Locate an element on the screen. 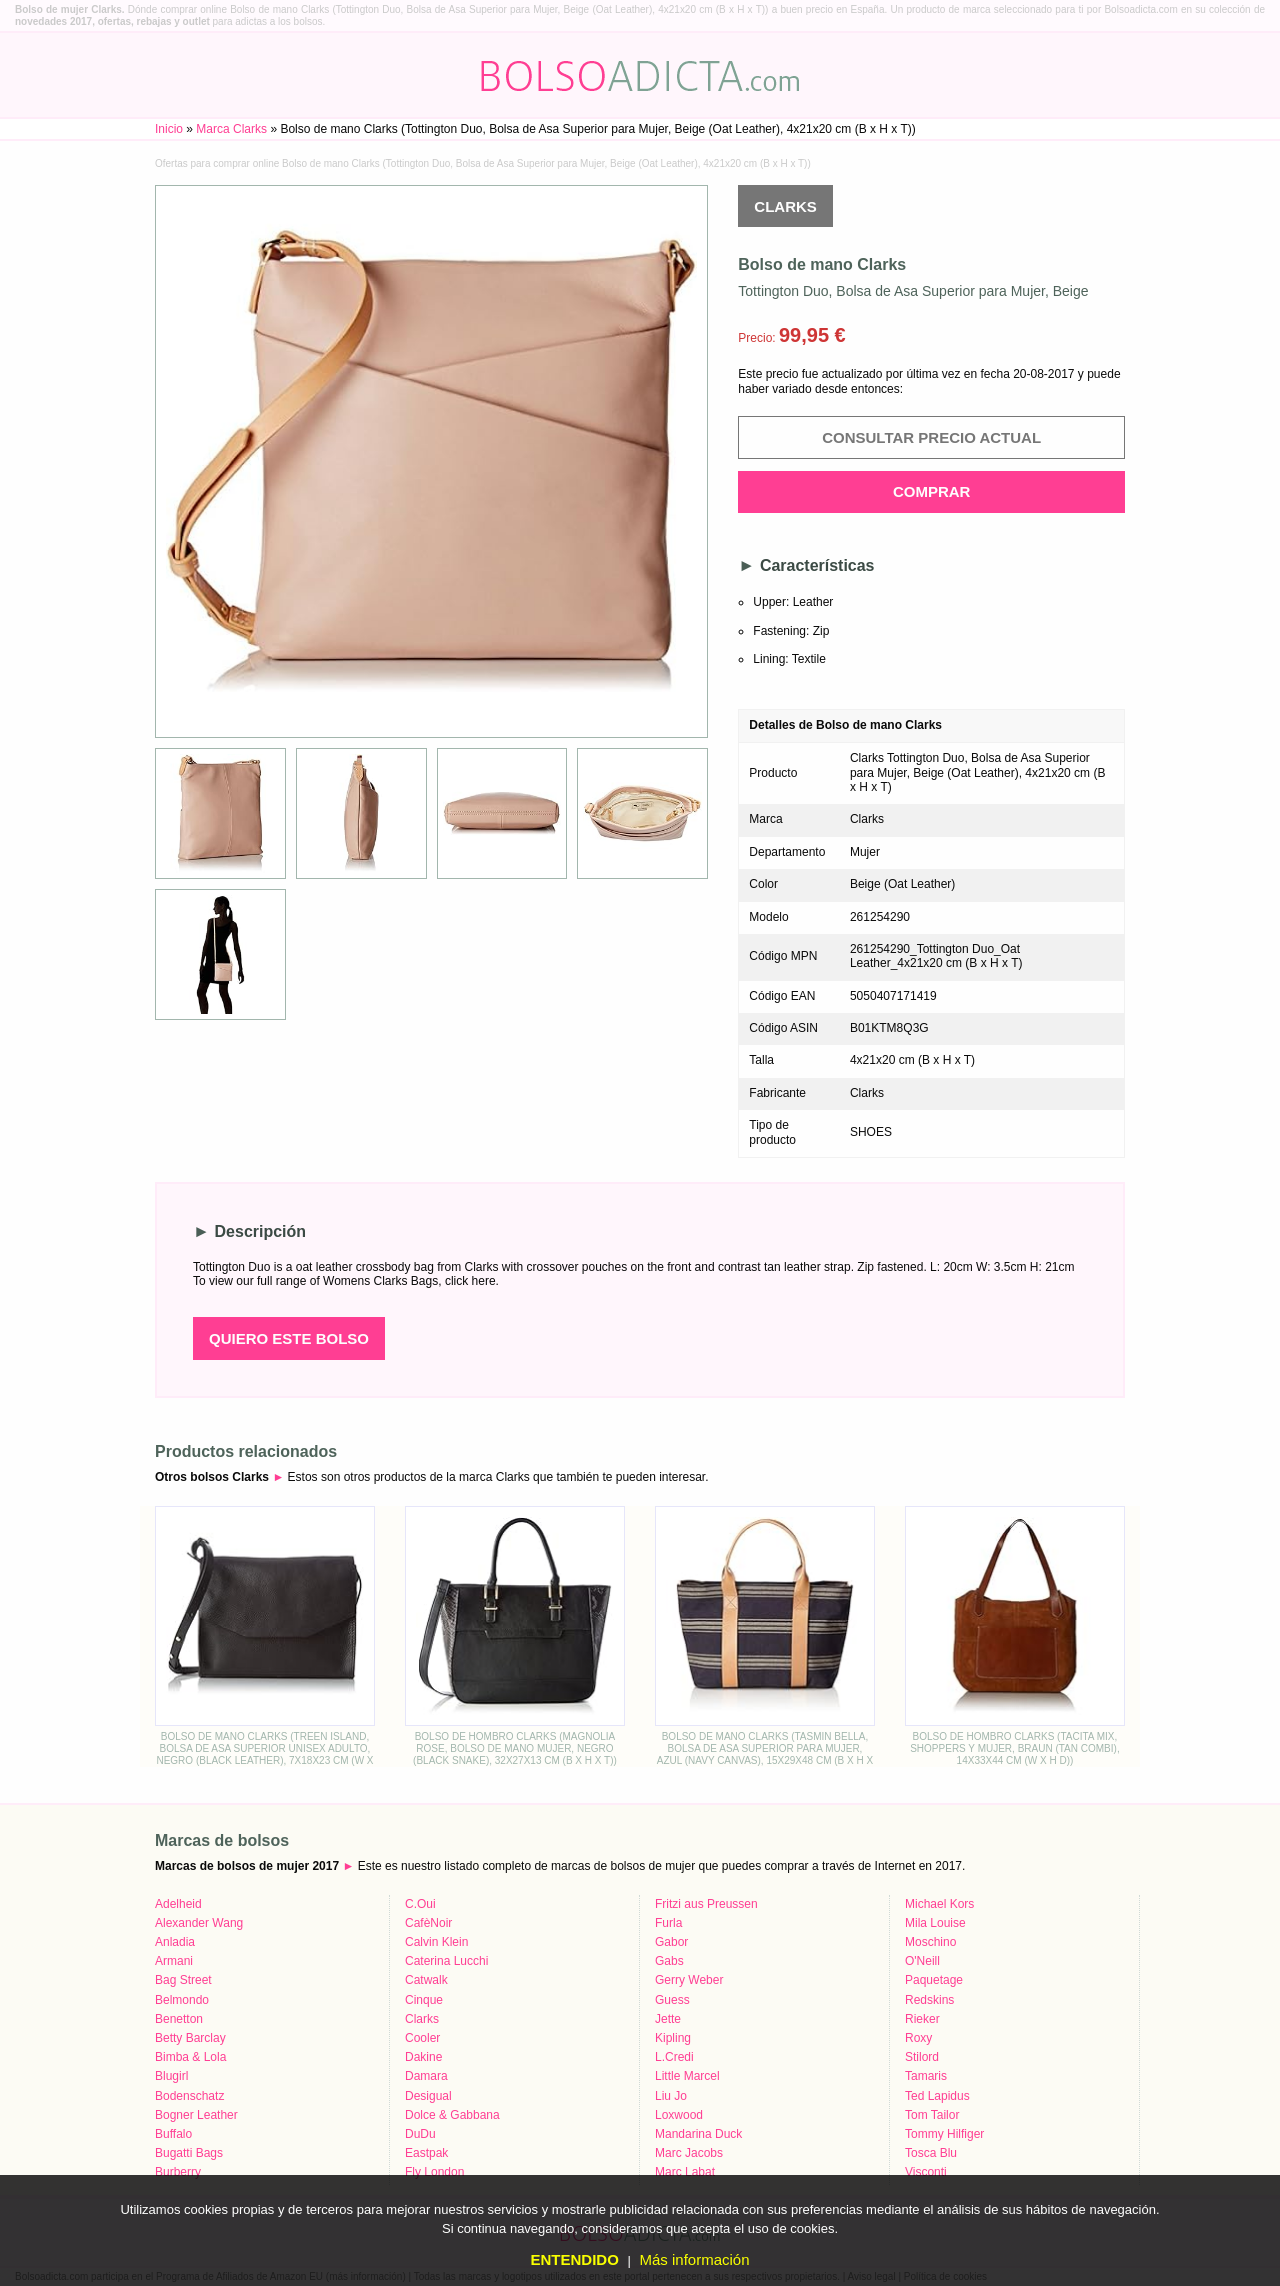 The image size is (1280, 2286). Quiero este bolso is located at coordinates (289, 1338).